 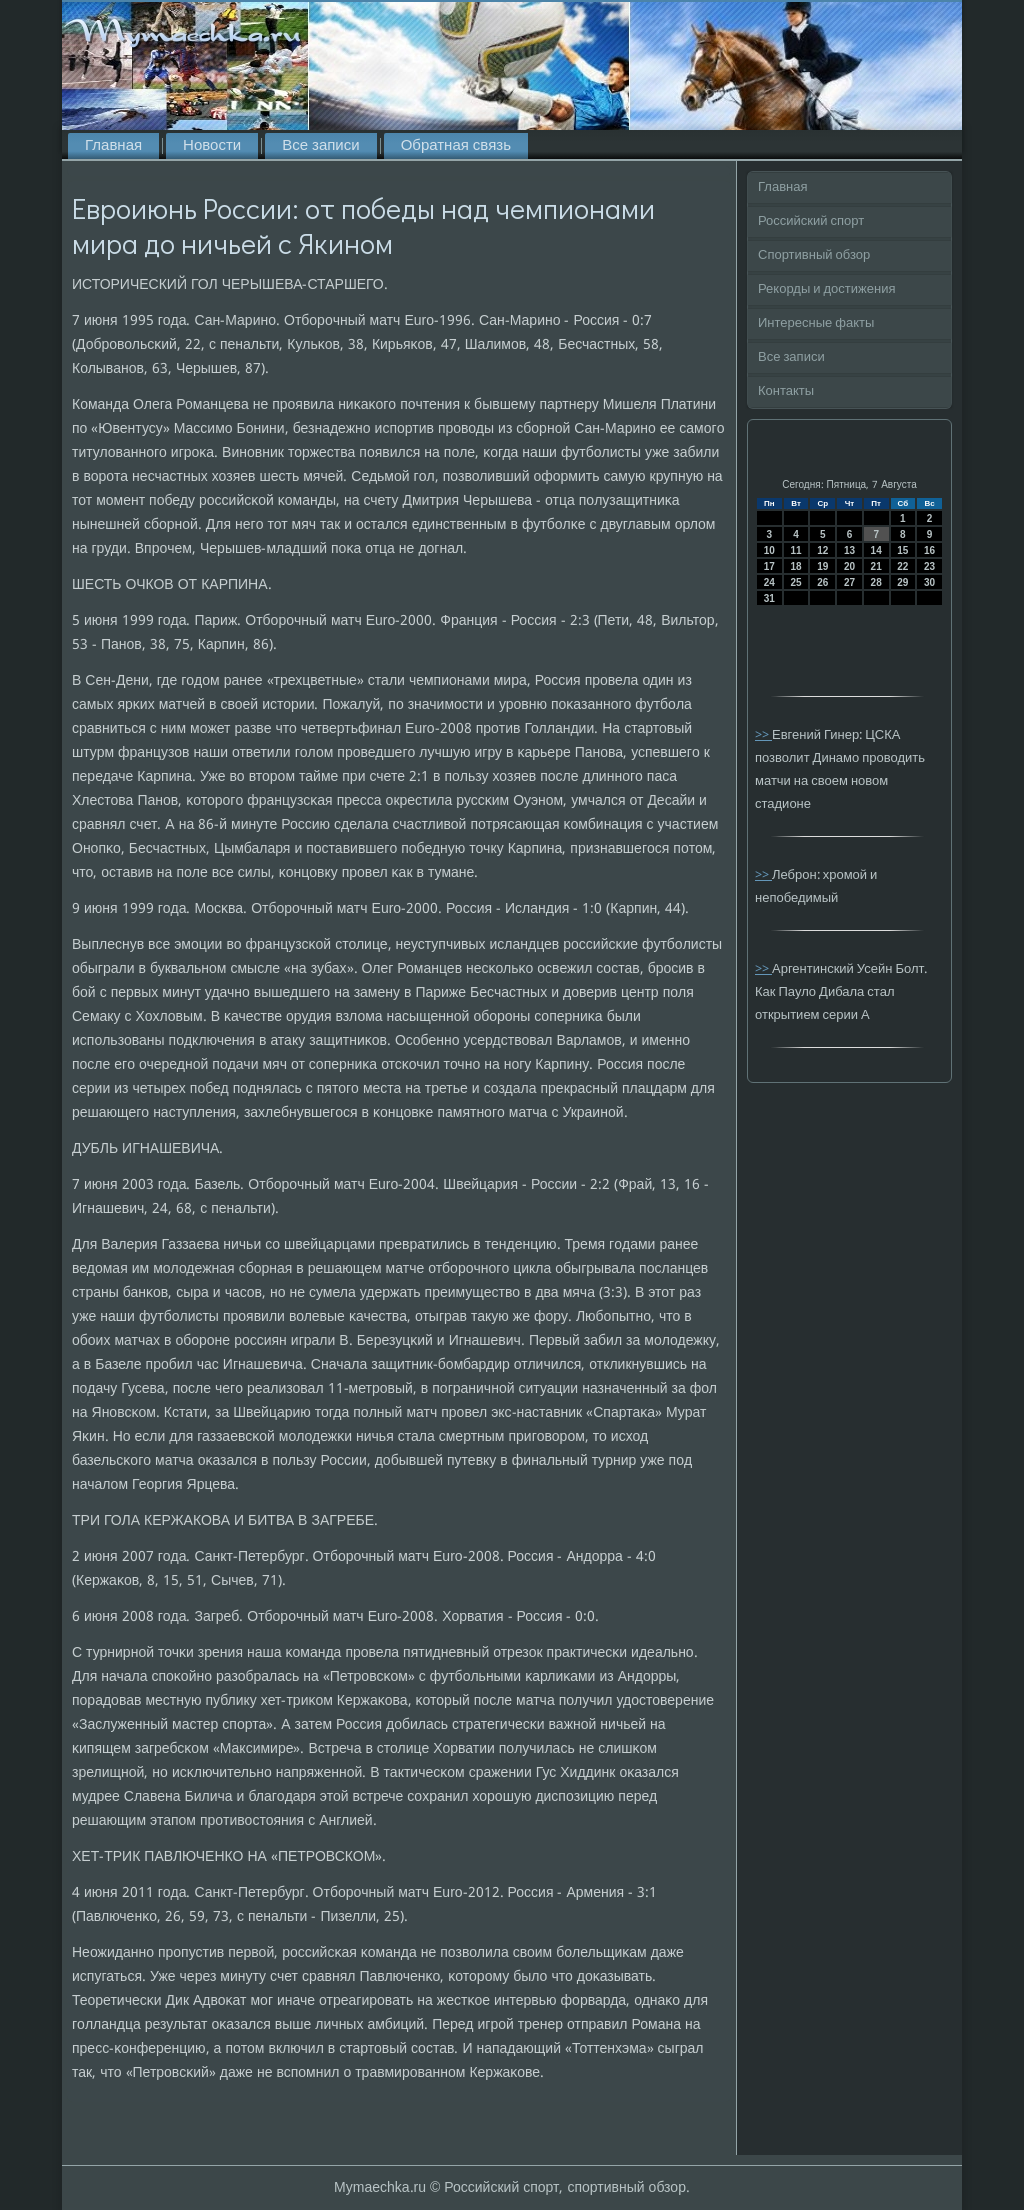 I want to click on 19, so click(x=822, y=566).